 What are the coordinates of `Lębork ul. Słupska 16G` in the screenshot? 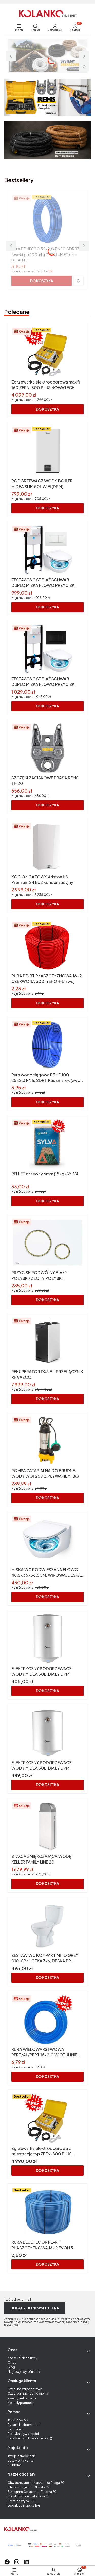 It's located at (24, 2505).